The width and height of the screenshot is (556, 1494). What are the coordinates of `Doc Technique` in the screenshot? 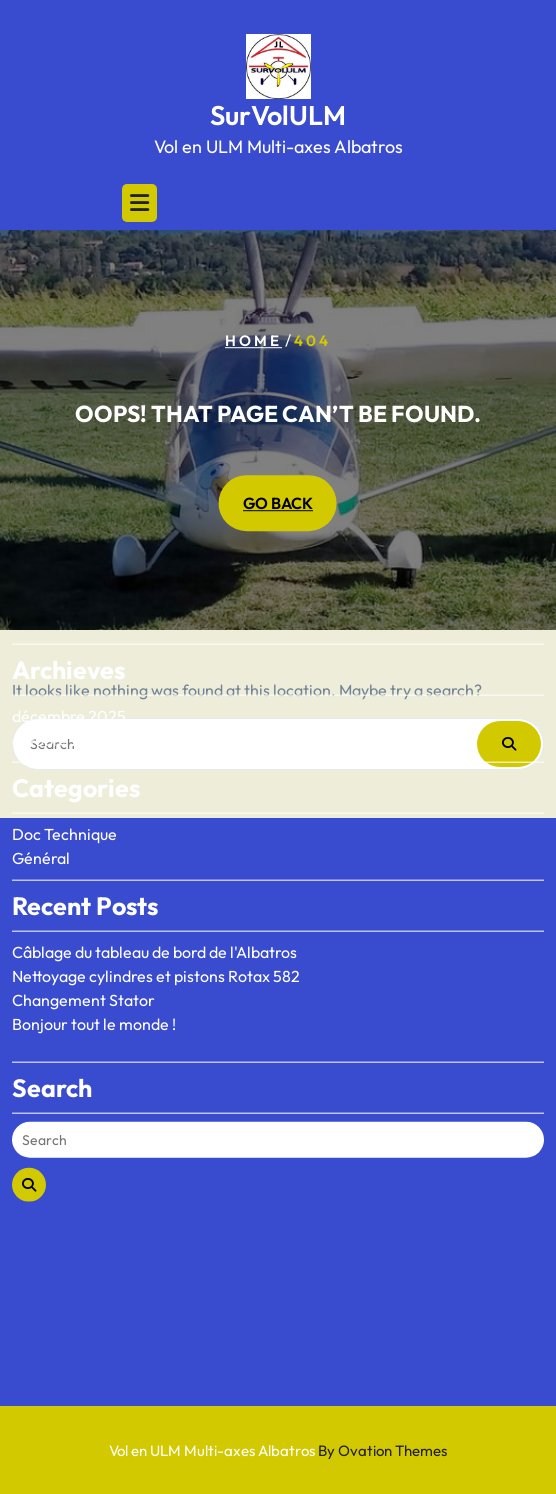 It's located at (64, 770).